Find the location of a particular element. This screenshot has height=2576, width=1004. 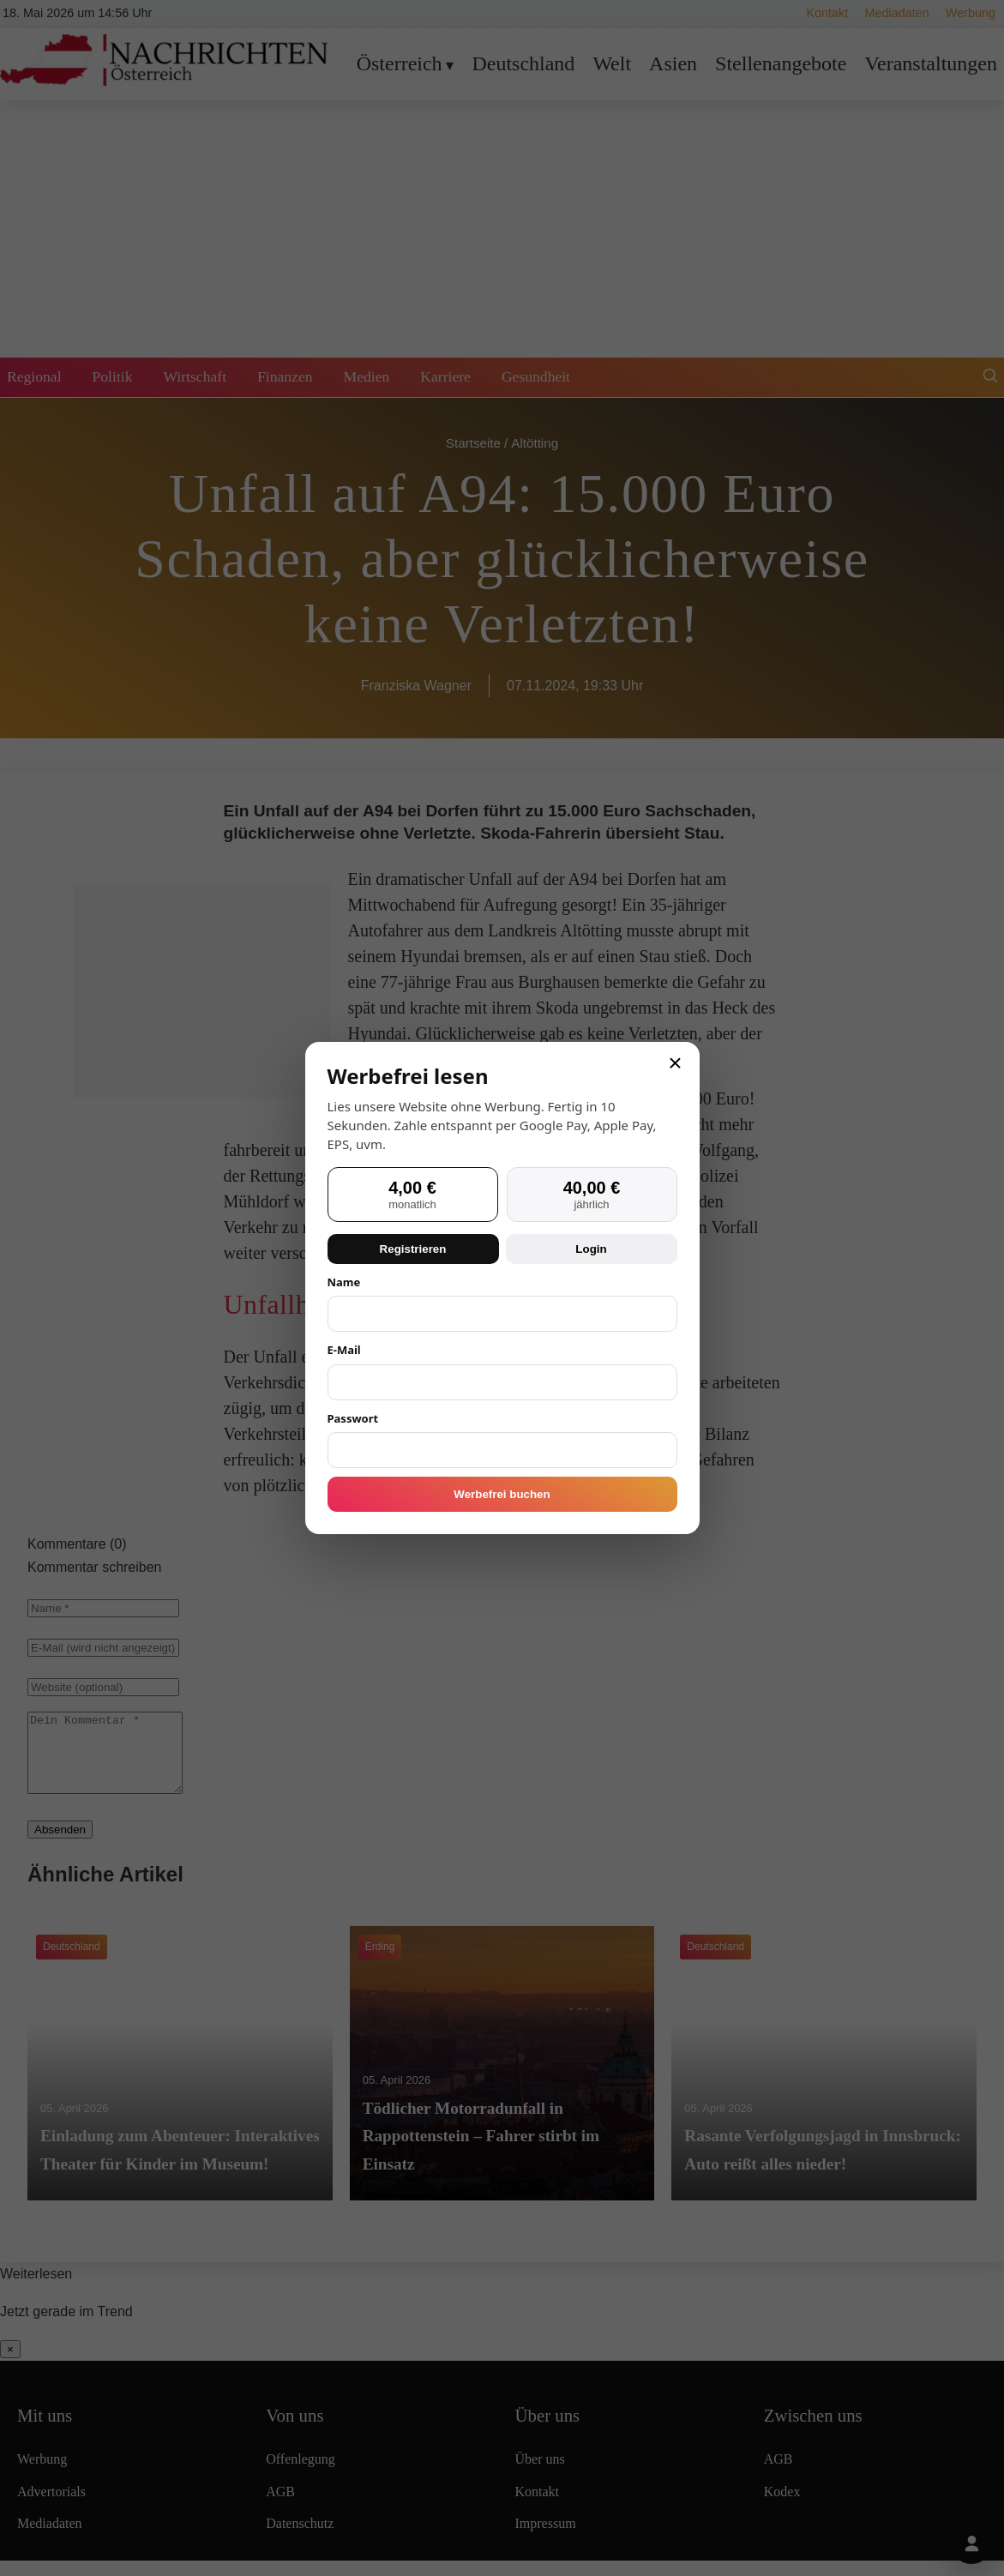

Passwort is located at coordinates (353, 1418).